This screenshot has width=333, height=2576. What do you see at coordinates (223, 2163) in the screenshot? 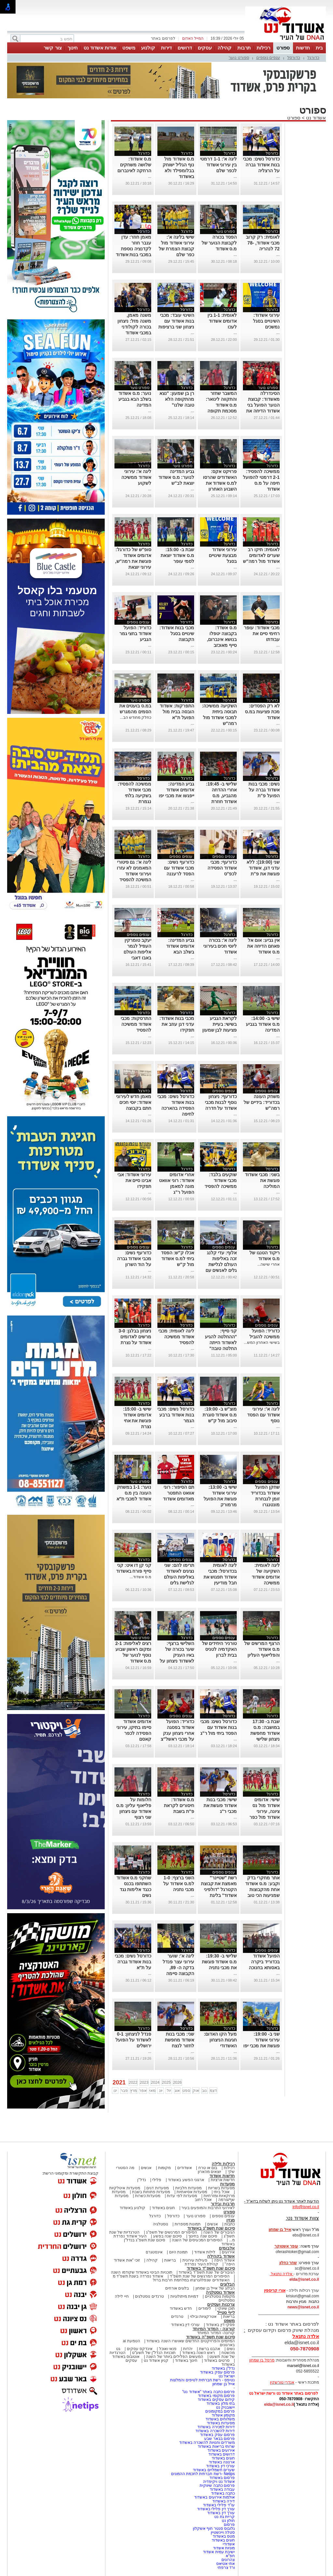
I see `רכילות ולילה` at bounding box center [223, 2163].